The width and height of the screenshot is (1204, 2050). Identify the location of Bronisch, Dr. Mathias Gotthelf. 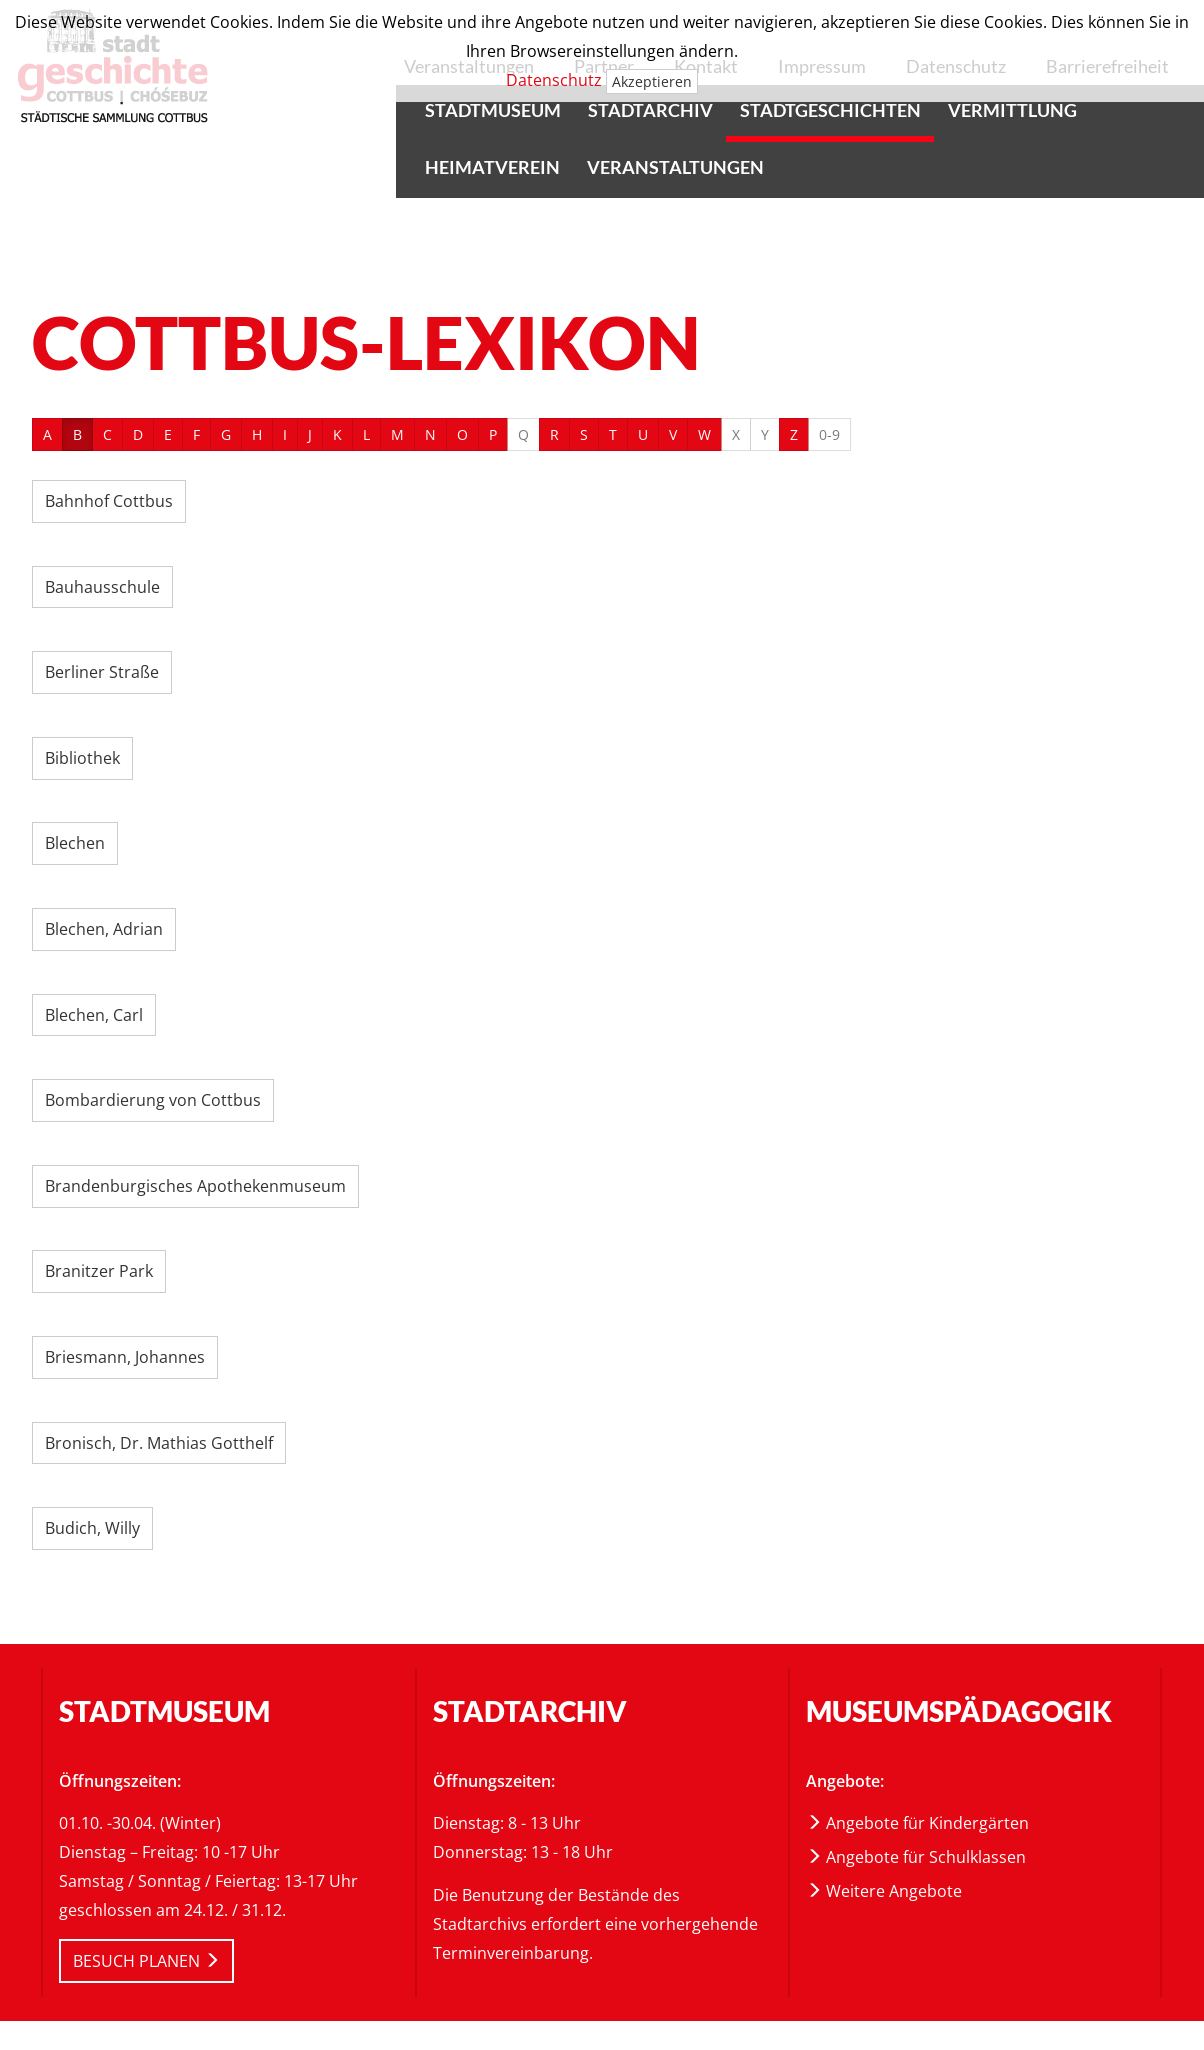
(159, 1443).